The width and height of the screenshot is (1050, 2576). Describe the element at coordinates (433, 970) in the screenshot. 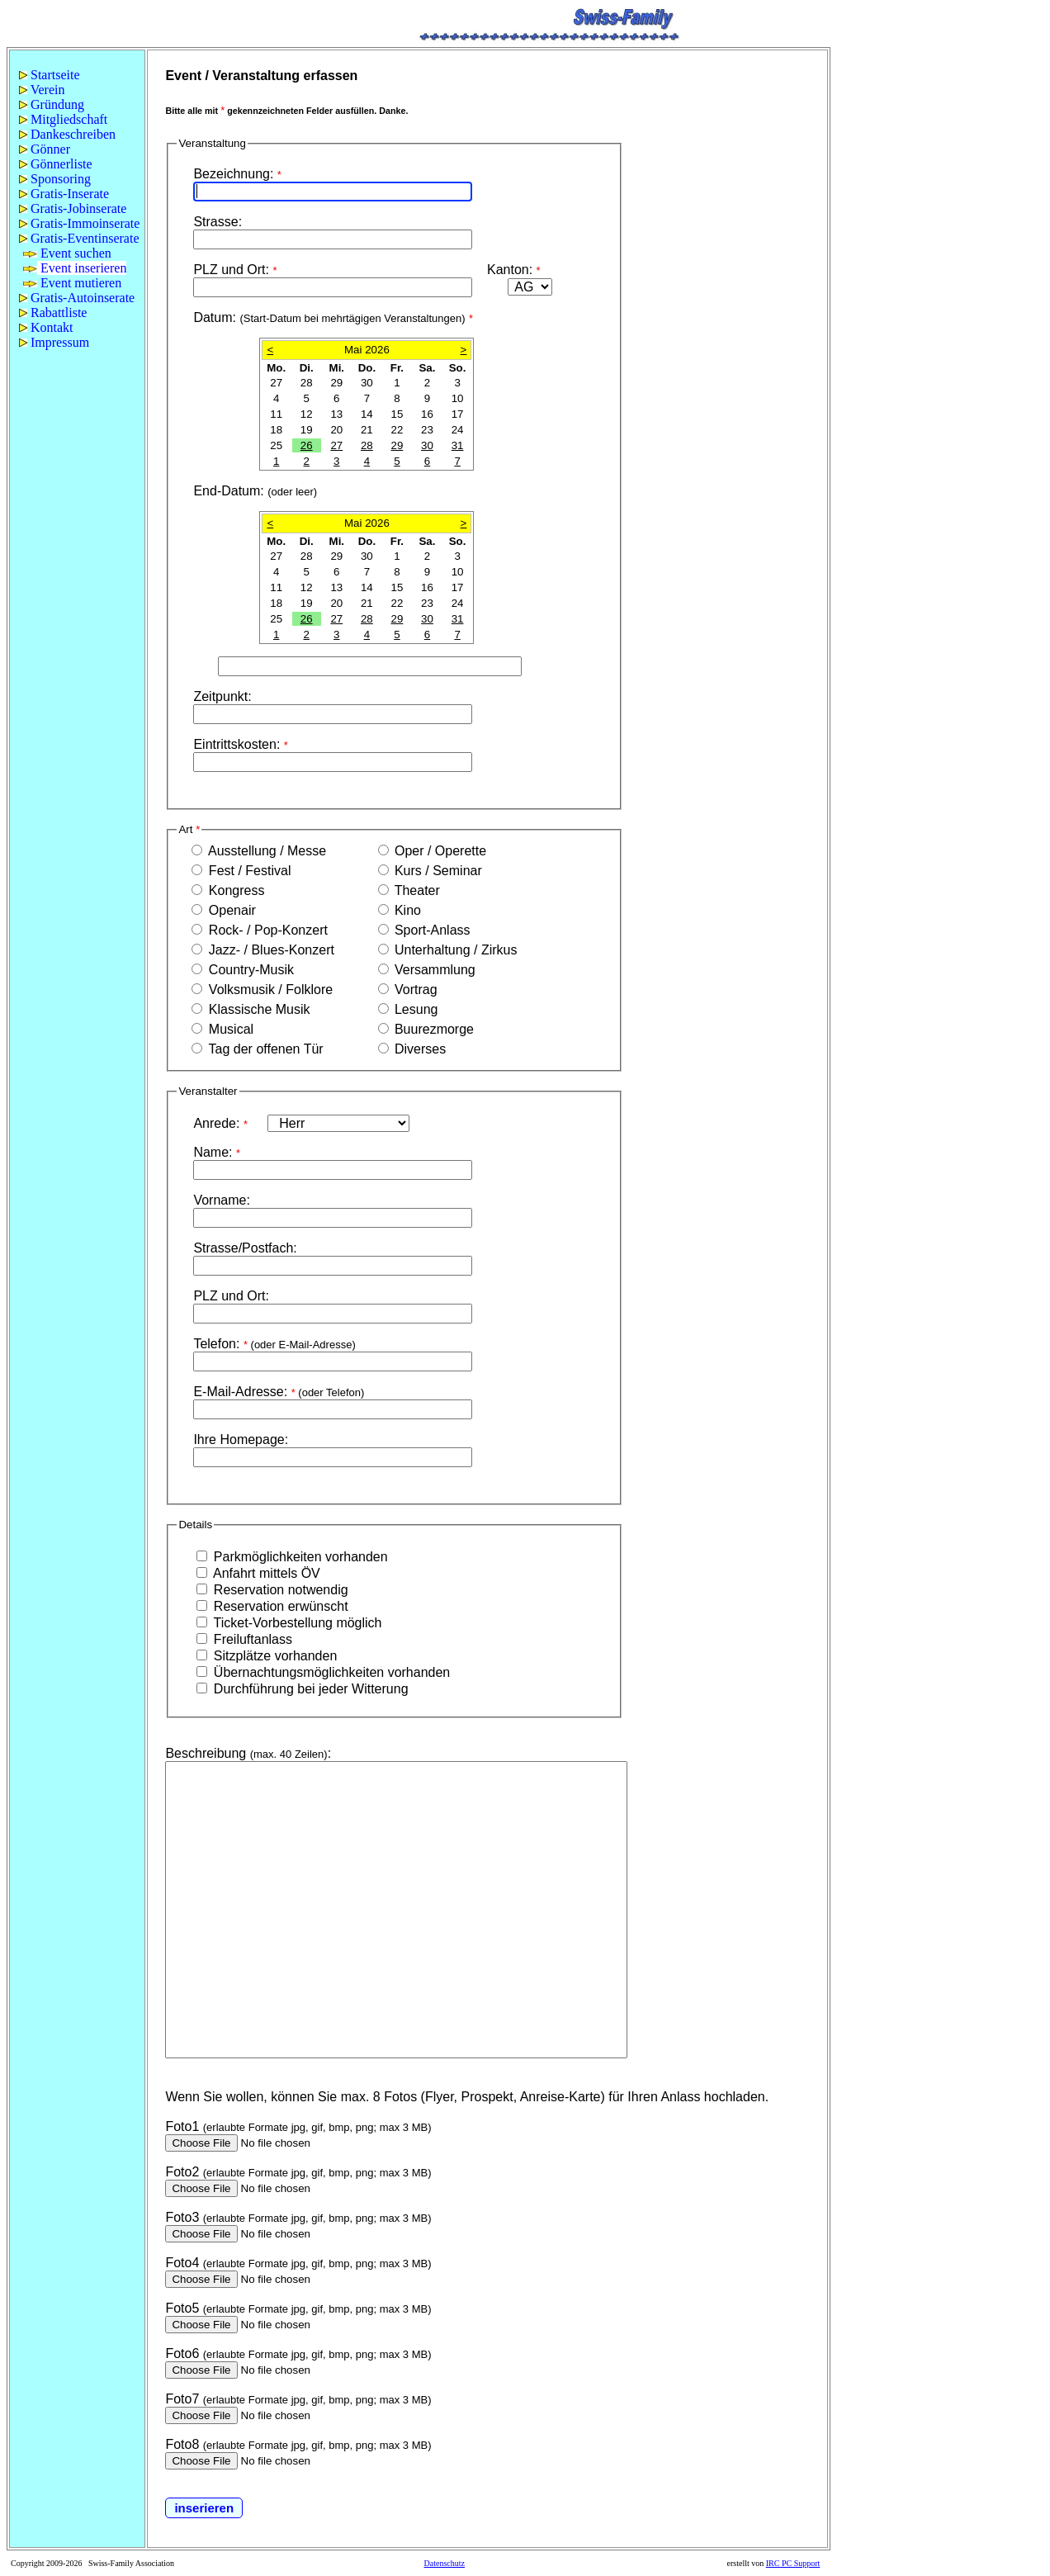

I see `Versammlung` at that location.